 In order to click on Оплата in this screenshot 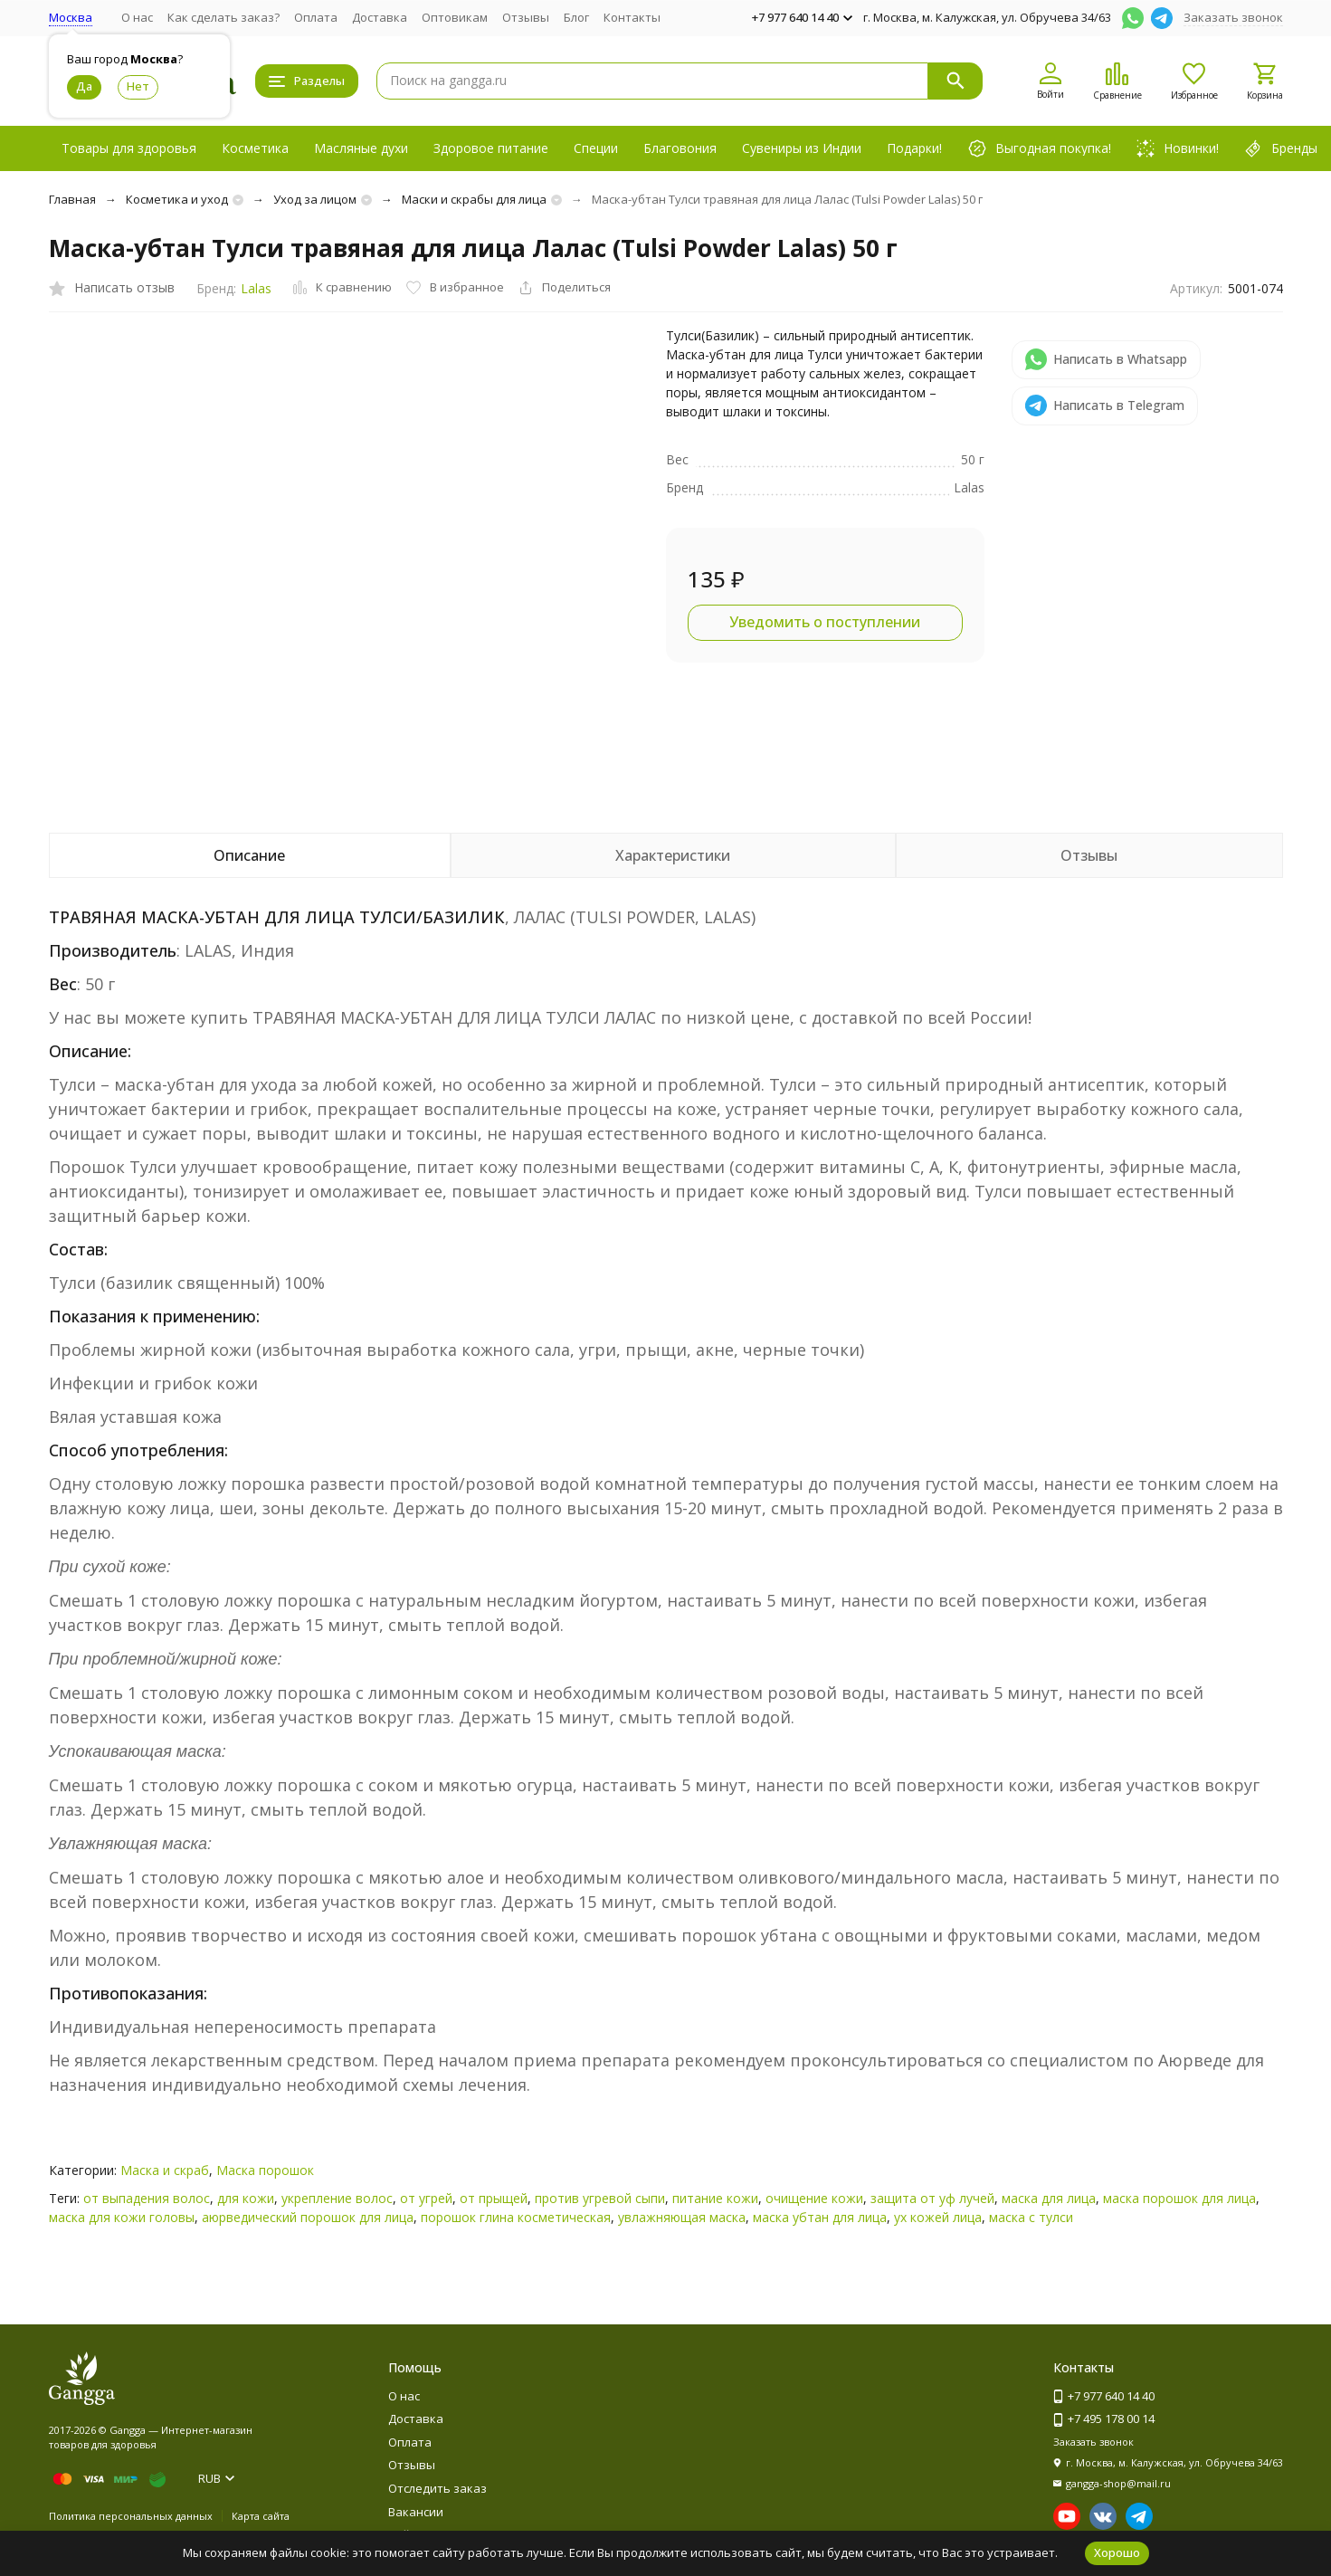, I will do `click(316, 17)`.